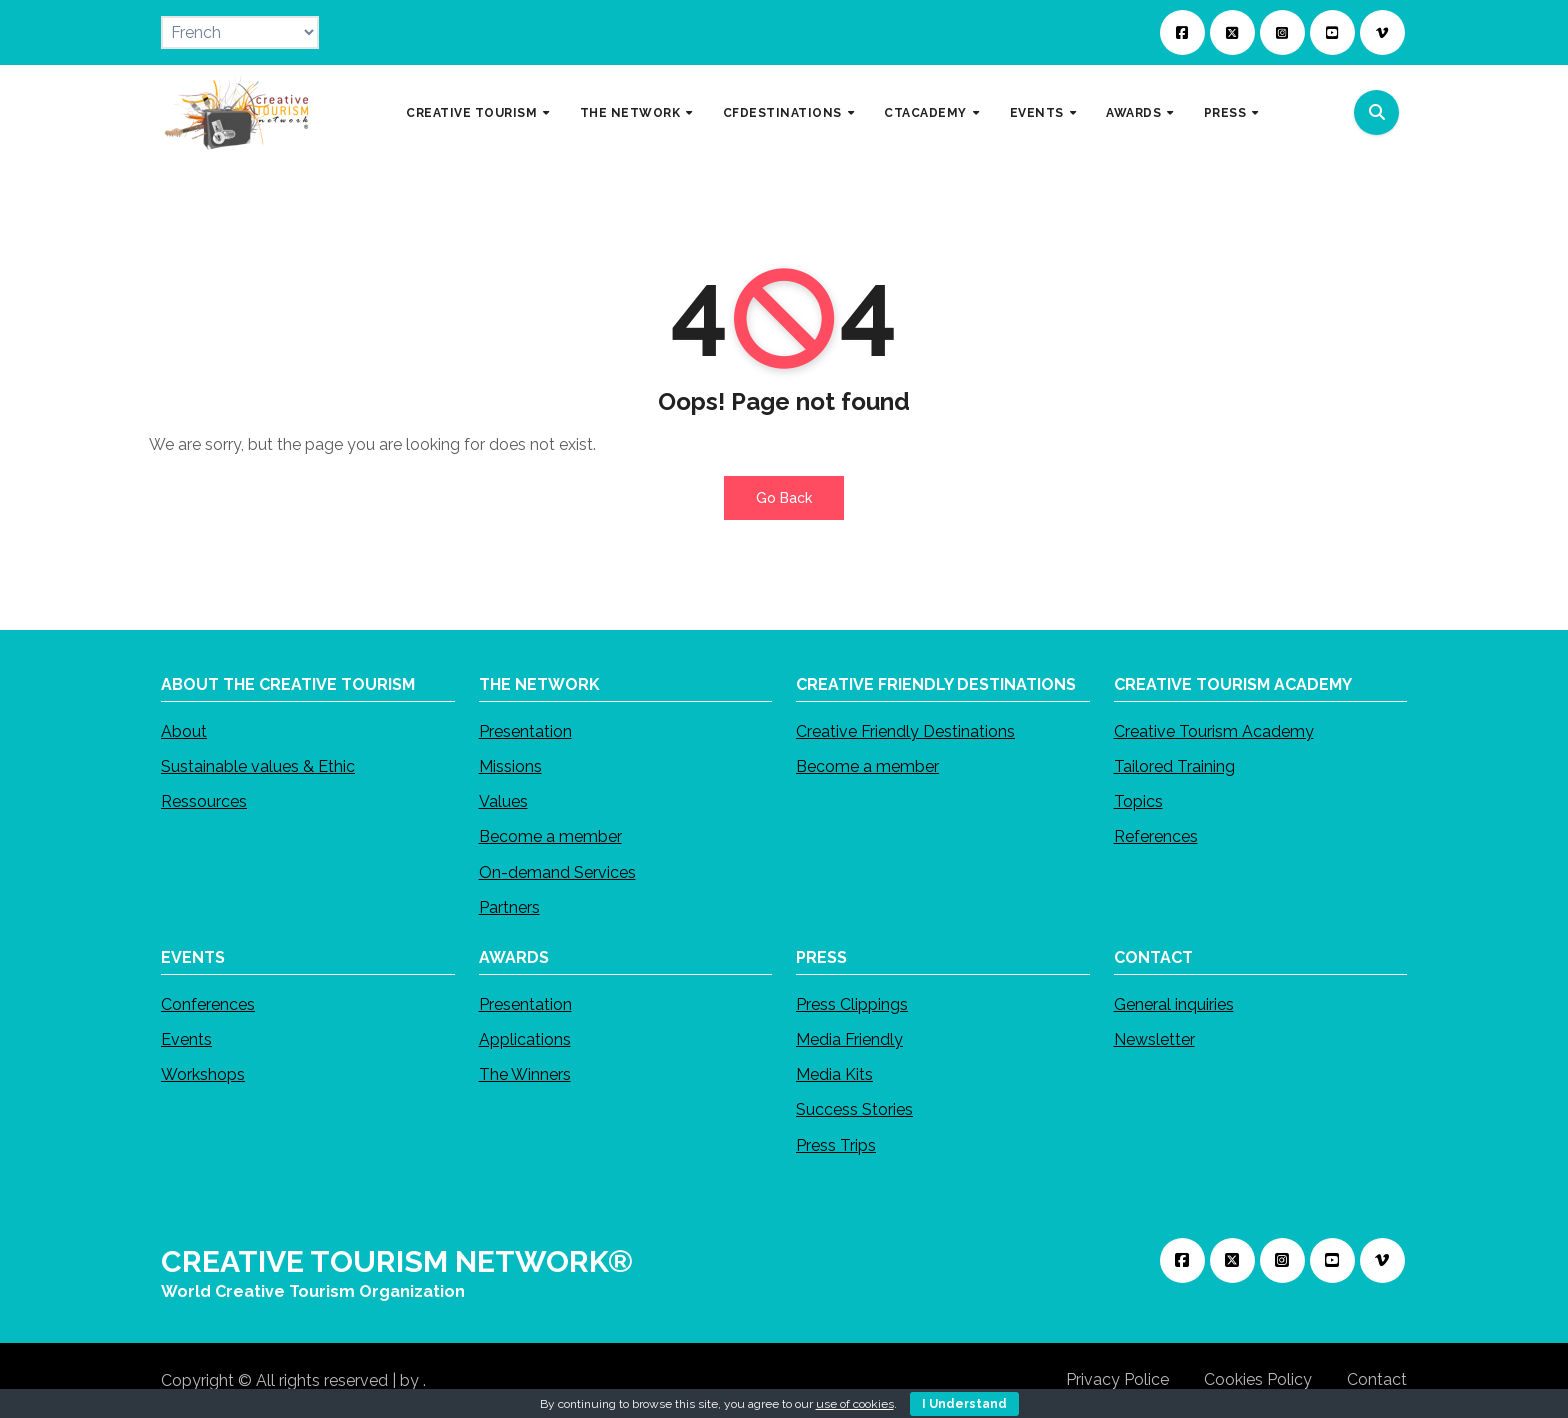 This screenshot has width=1568, height=1418. What do you see at coordinates (1039, 112) in the screenshot?
I see `EVENTS` at bounding box center [1039, 112].